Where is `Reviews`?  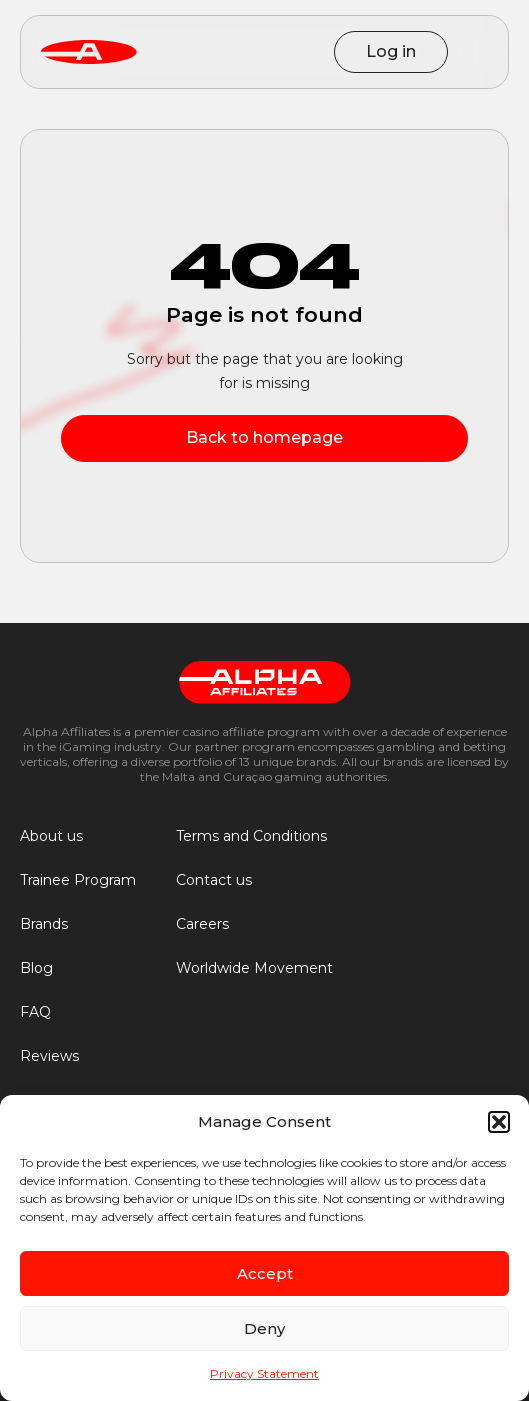
Reviews is located at coordinates (49, 1056).